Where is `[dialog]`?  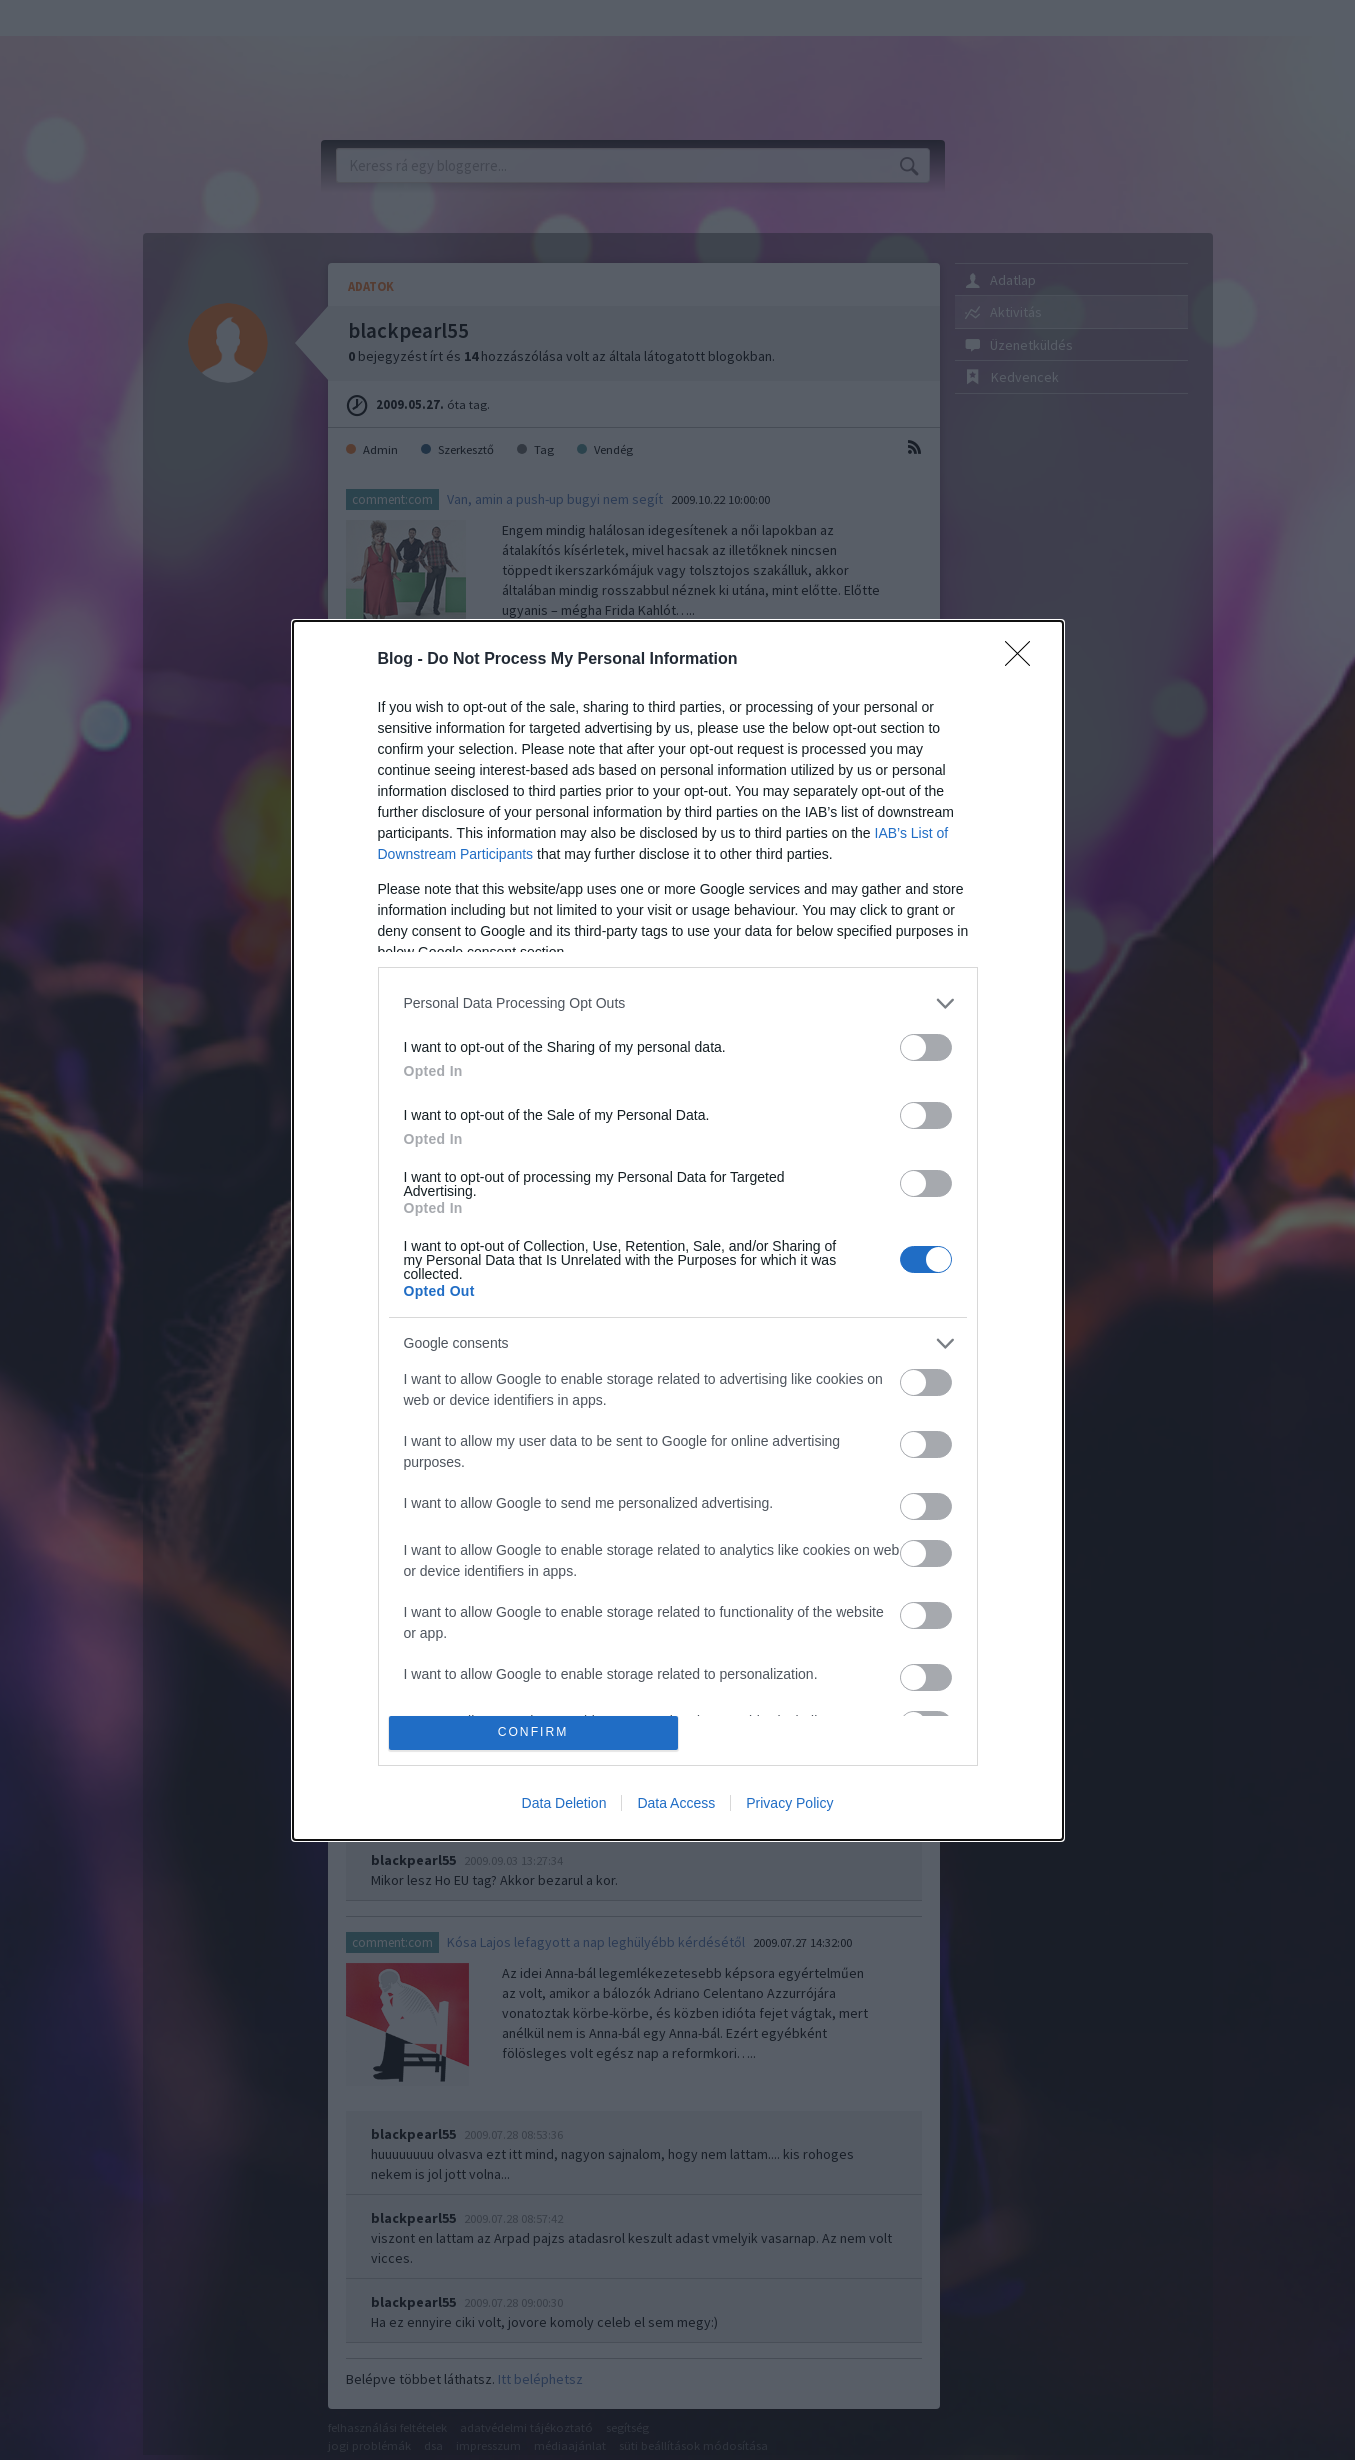 [dialog] is located at coordinates (678, 1230).